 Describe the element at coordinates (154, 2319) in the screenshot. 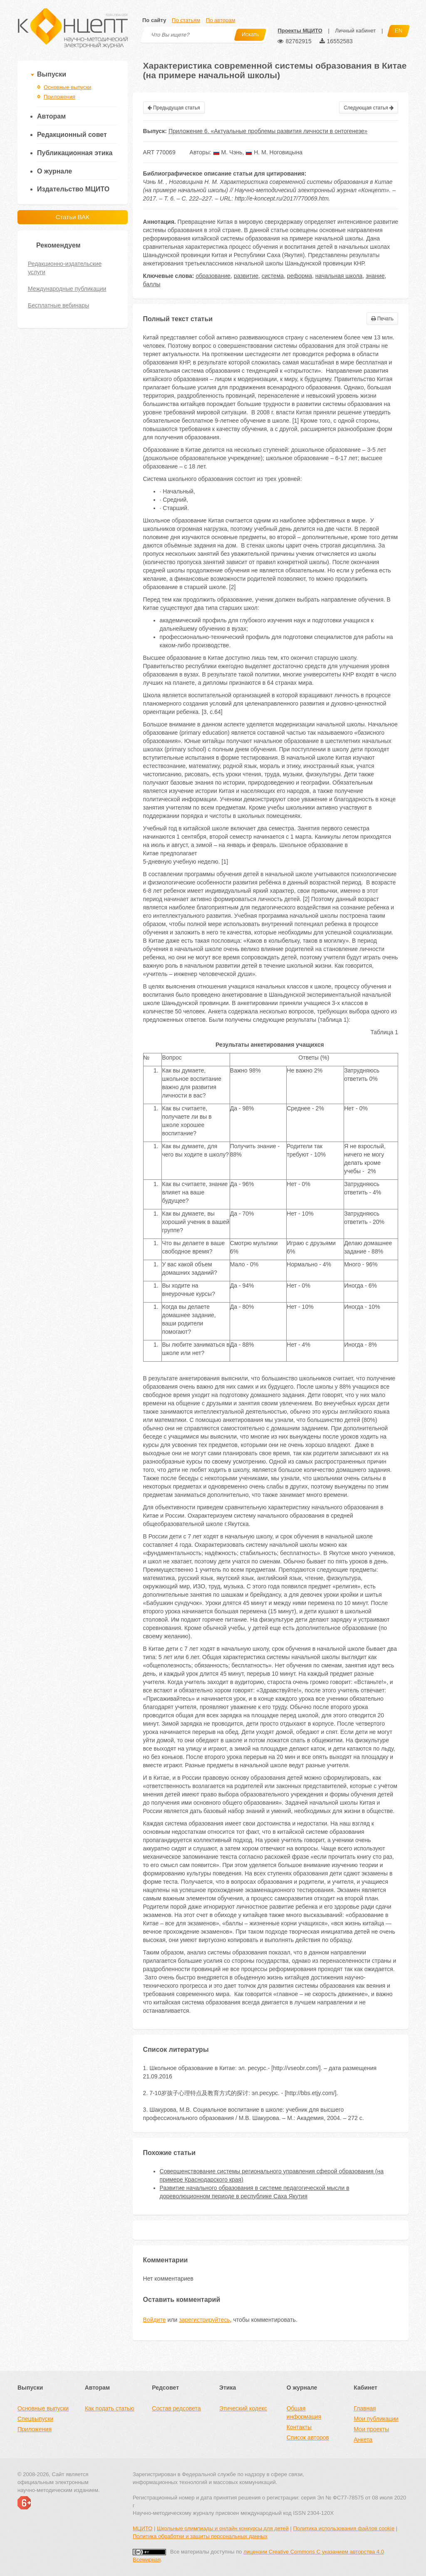

I see `Войдите` at that location.